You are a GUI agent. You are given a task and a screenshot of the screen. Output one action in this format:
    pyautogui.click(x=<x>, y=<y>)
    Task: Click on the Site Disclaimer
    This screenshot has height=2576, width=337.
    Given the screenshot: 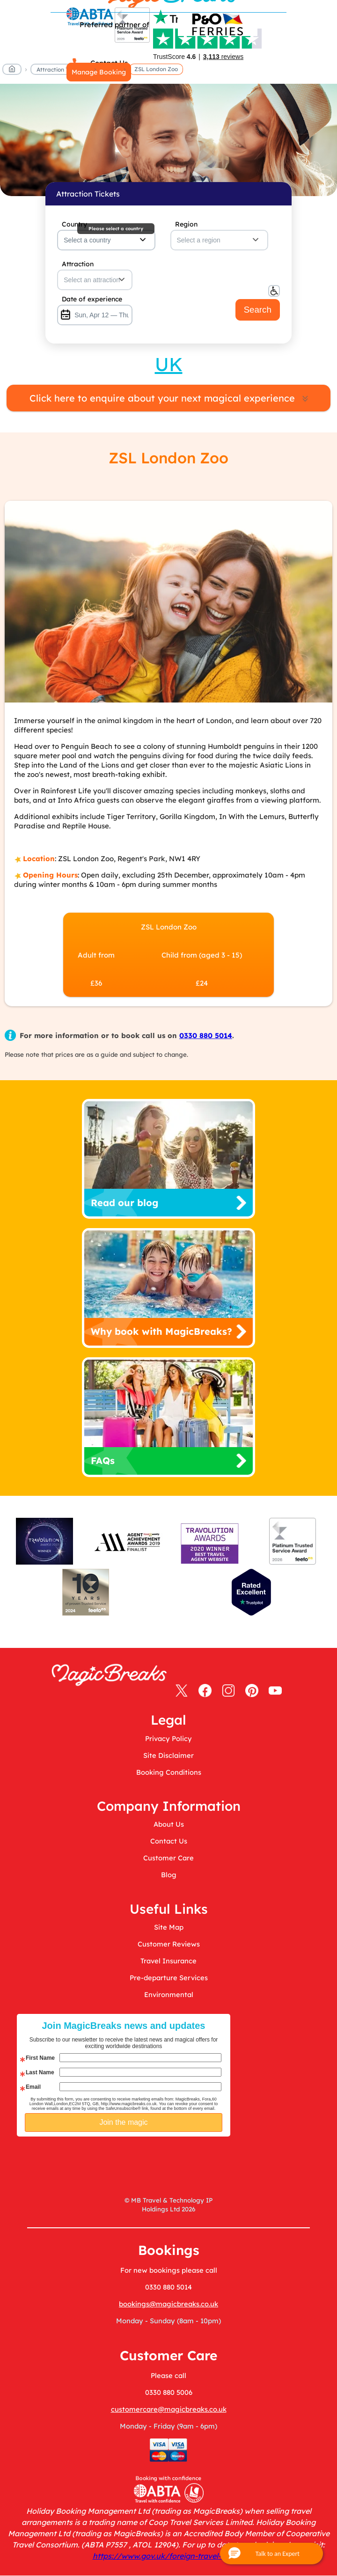 What is the action you would take?
    pyautogui.click(x=168, y=1755)
    